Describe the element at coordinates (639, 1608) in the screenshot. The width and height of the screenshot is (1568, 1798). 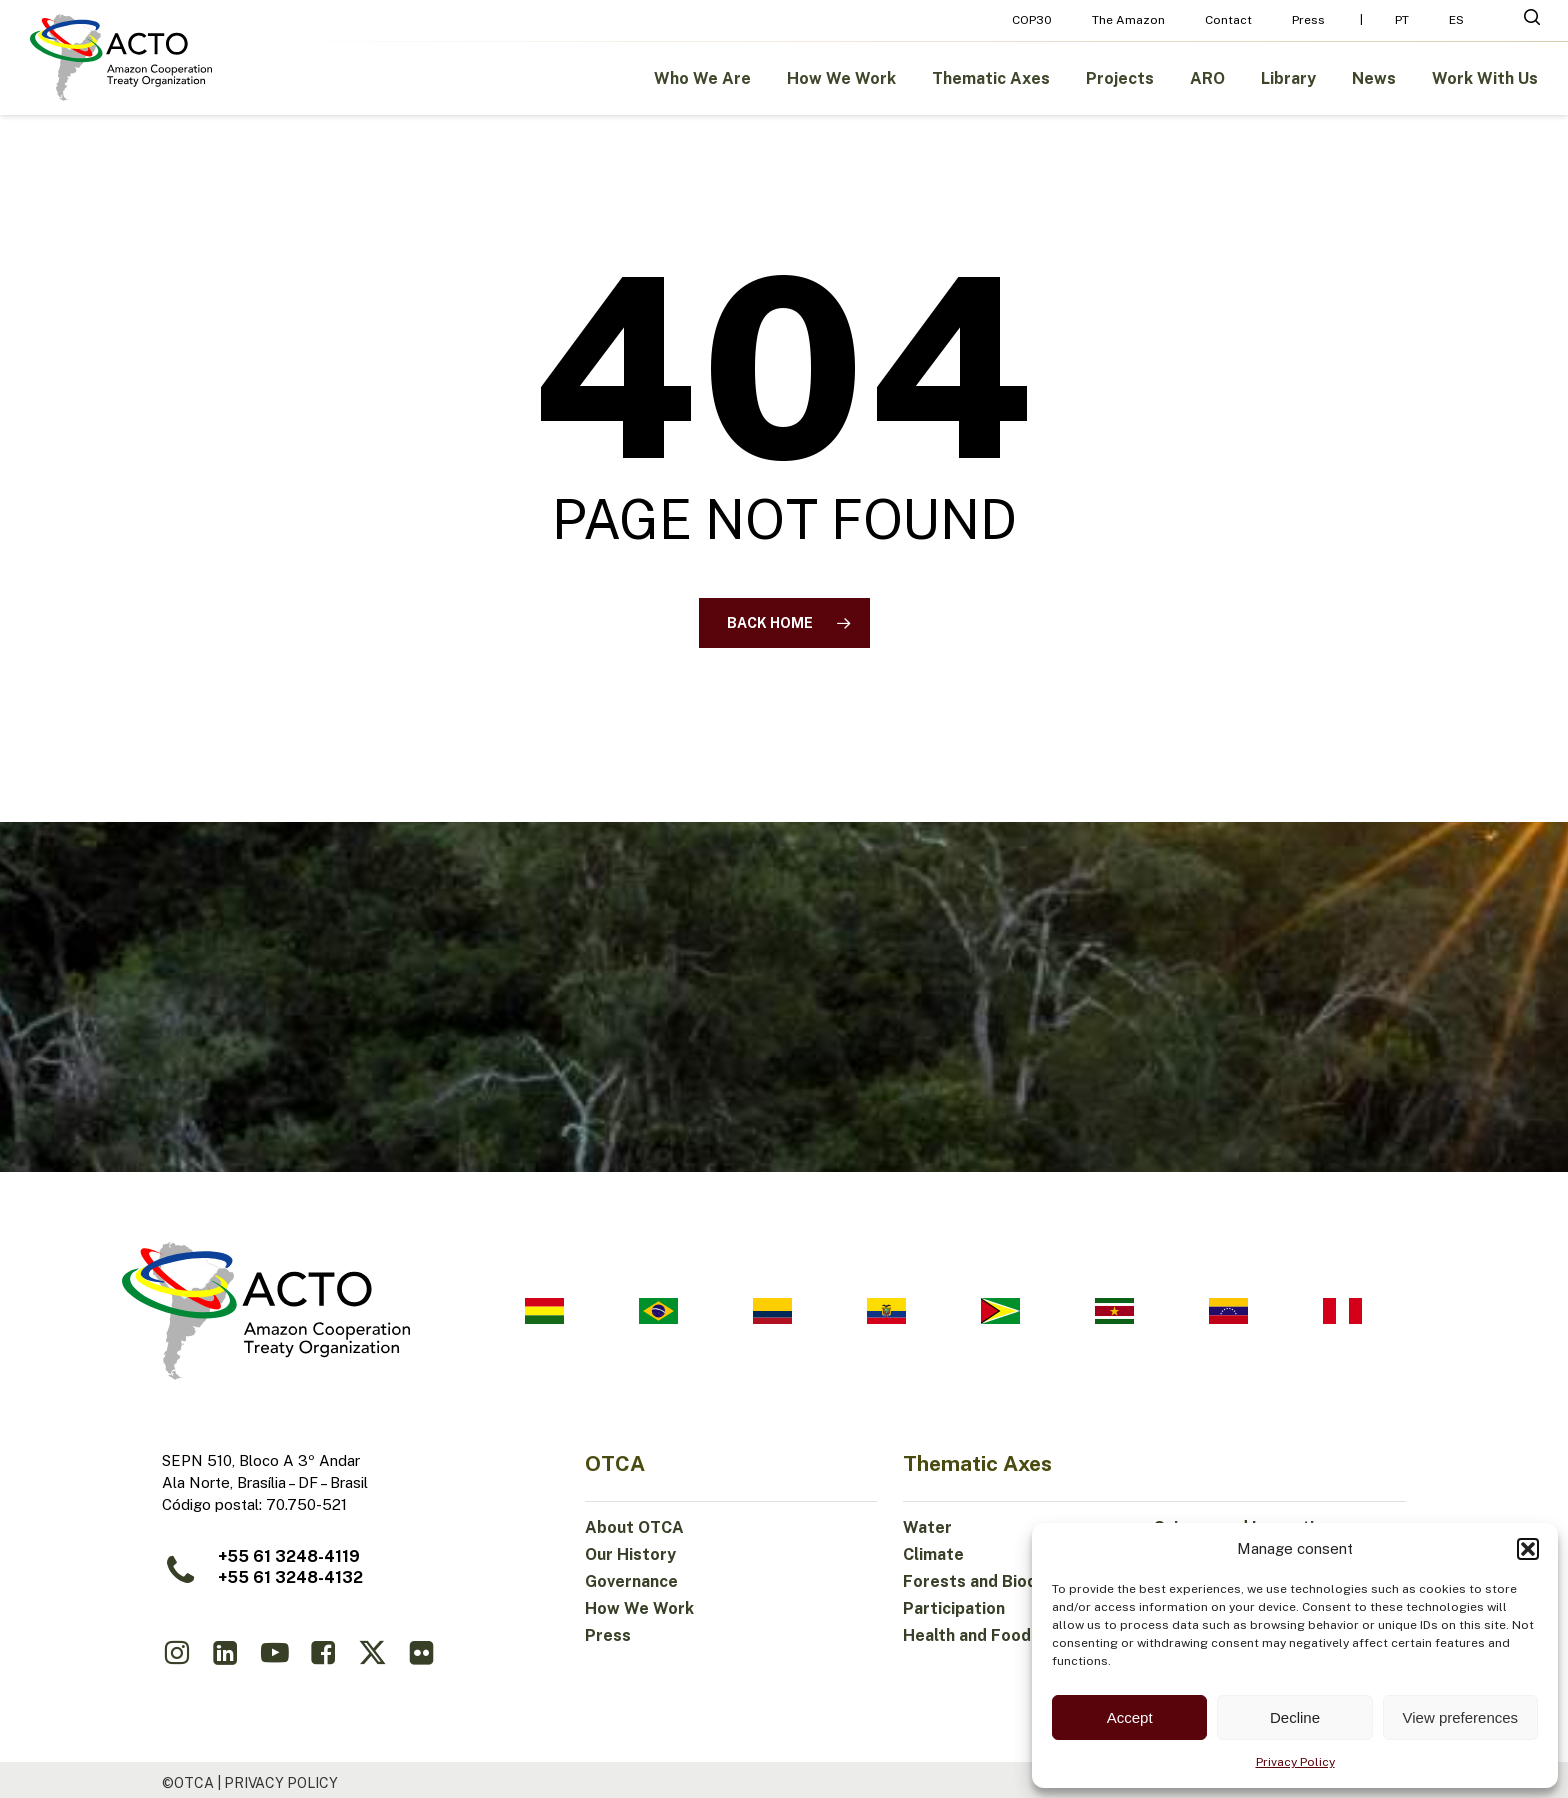
I see `How We Work` at that location.